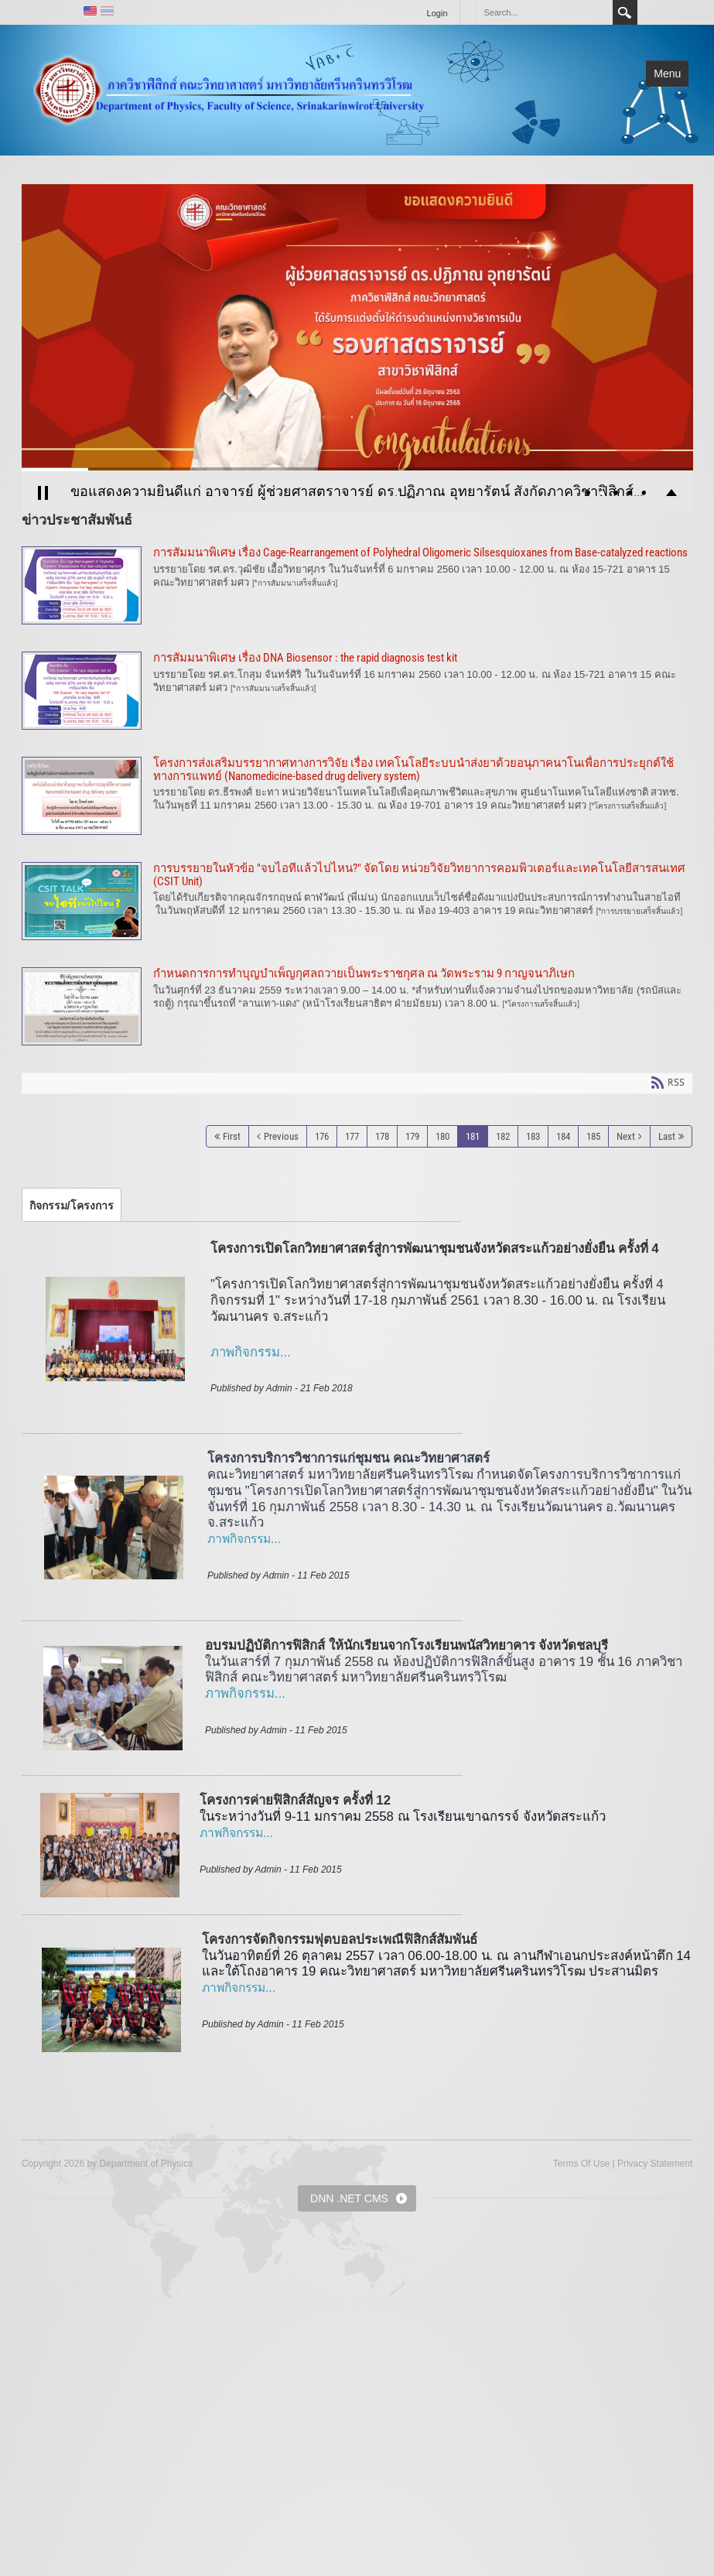  What do you see at coordinates (382, 1136) in the screenshot?
I see `178` at bounding box center [382, 1136].